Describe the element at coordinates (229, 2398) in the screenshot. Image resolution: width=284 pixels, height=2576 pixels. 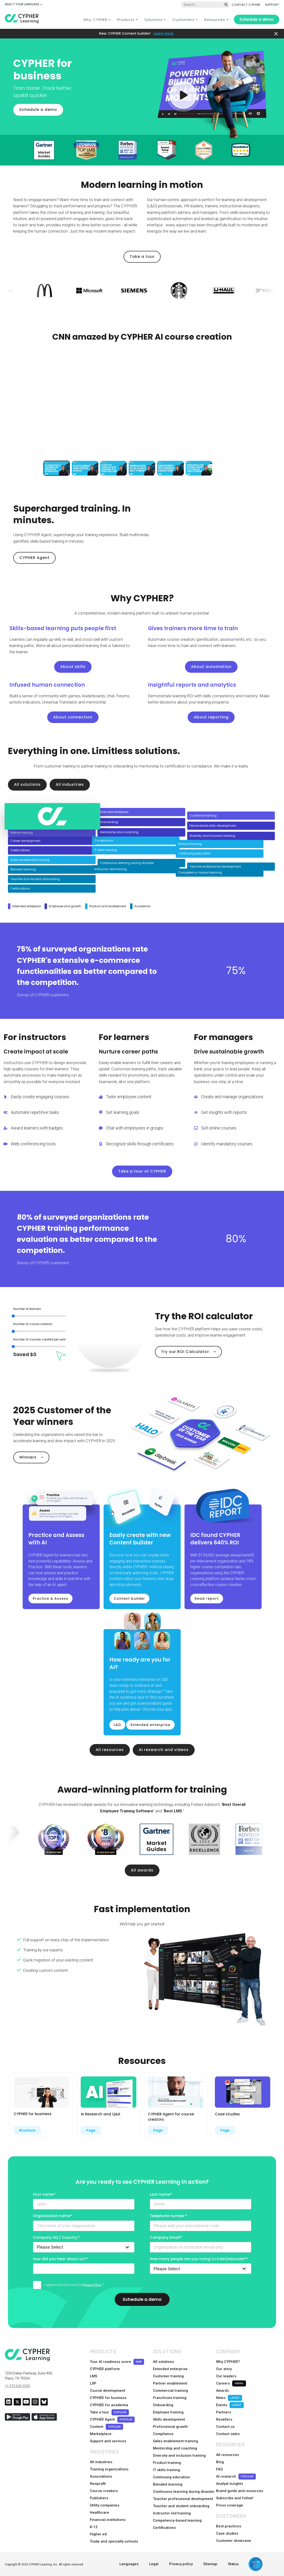
I see `News [menuitem]` at that location.